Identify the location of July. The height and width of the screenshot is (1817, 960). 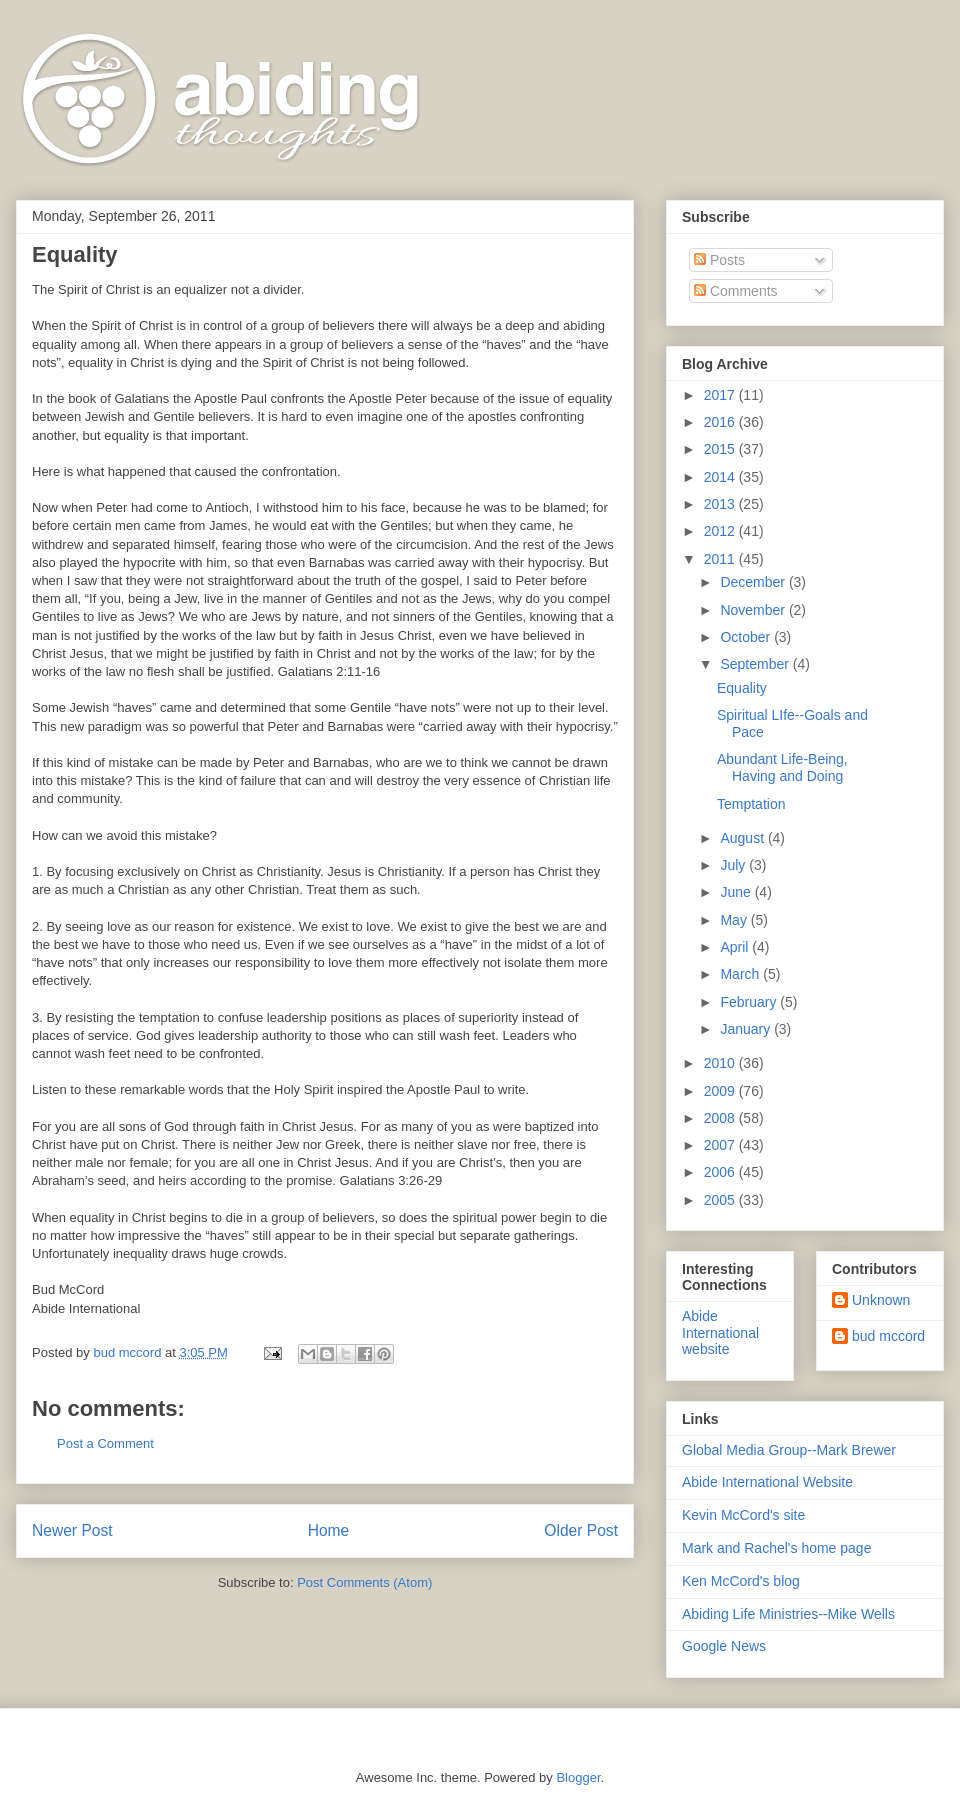
(734, 865).